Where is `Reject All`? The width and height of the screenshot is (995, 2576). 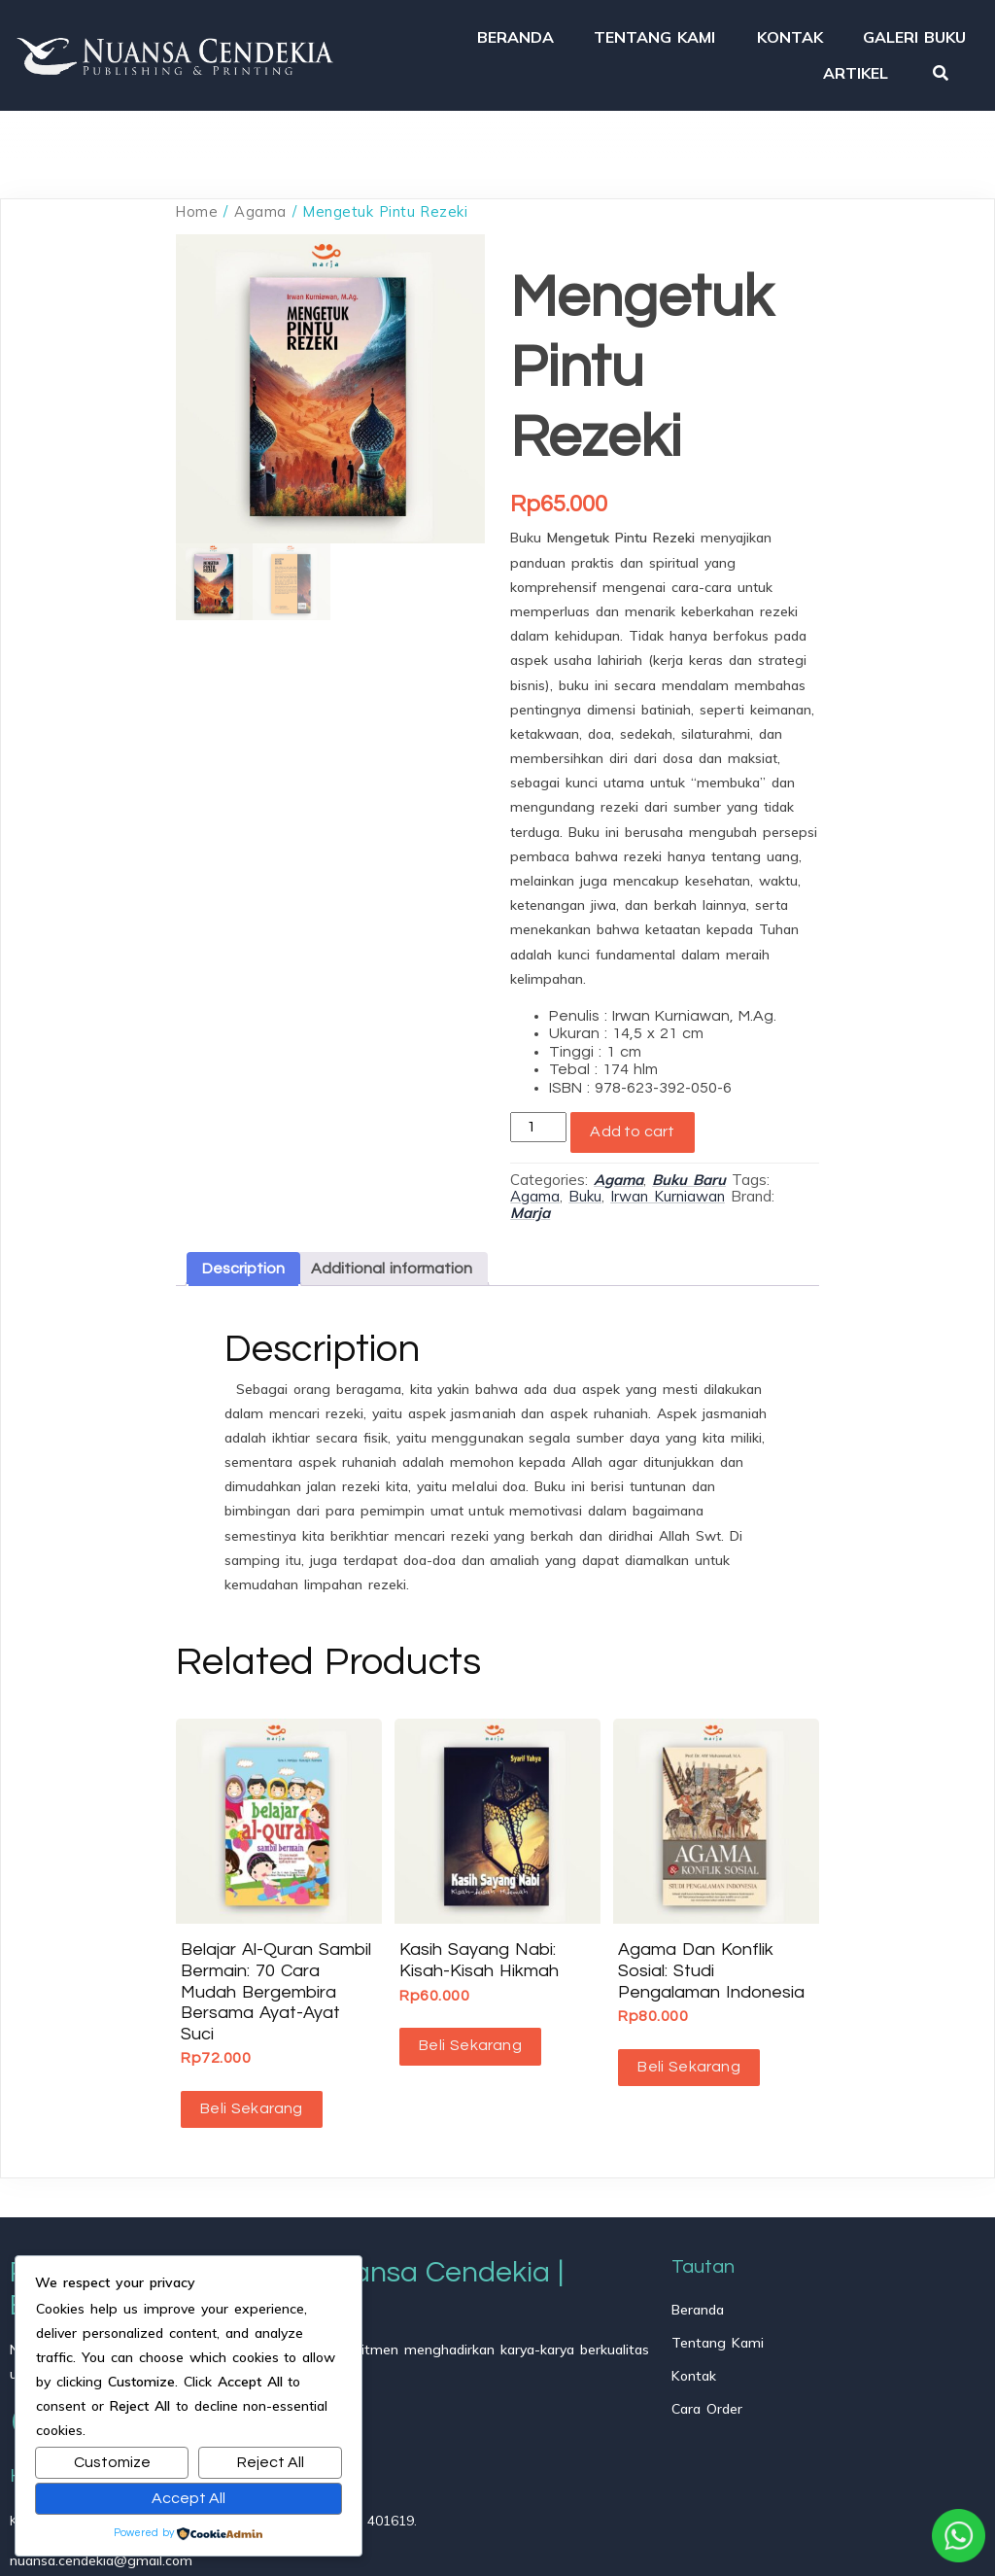
Reject All is located at coordinates (270, 2462).